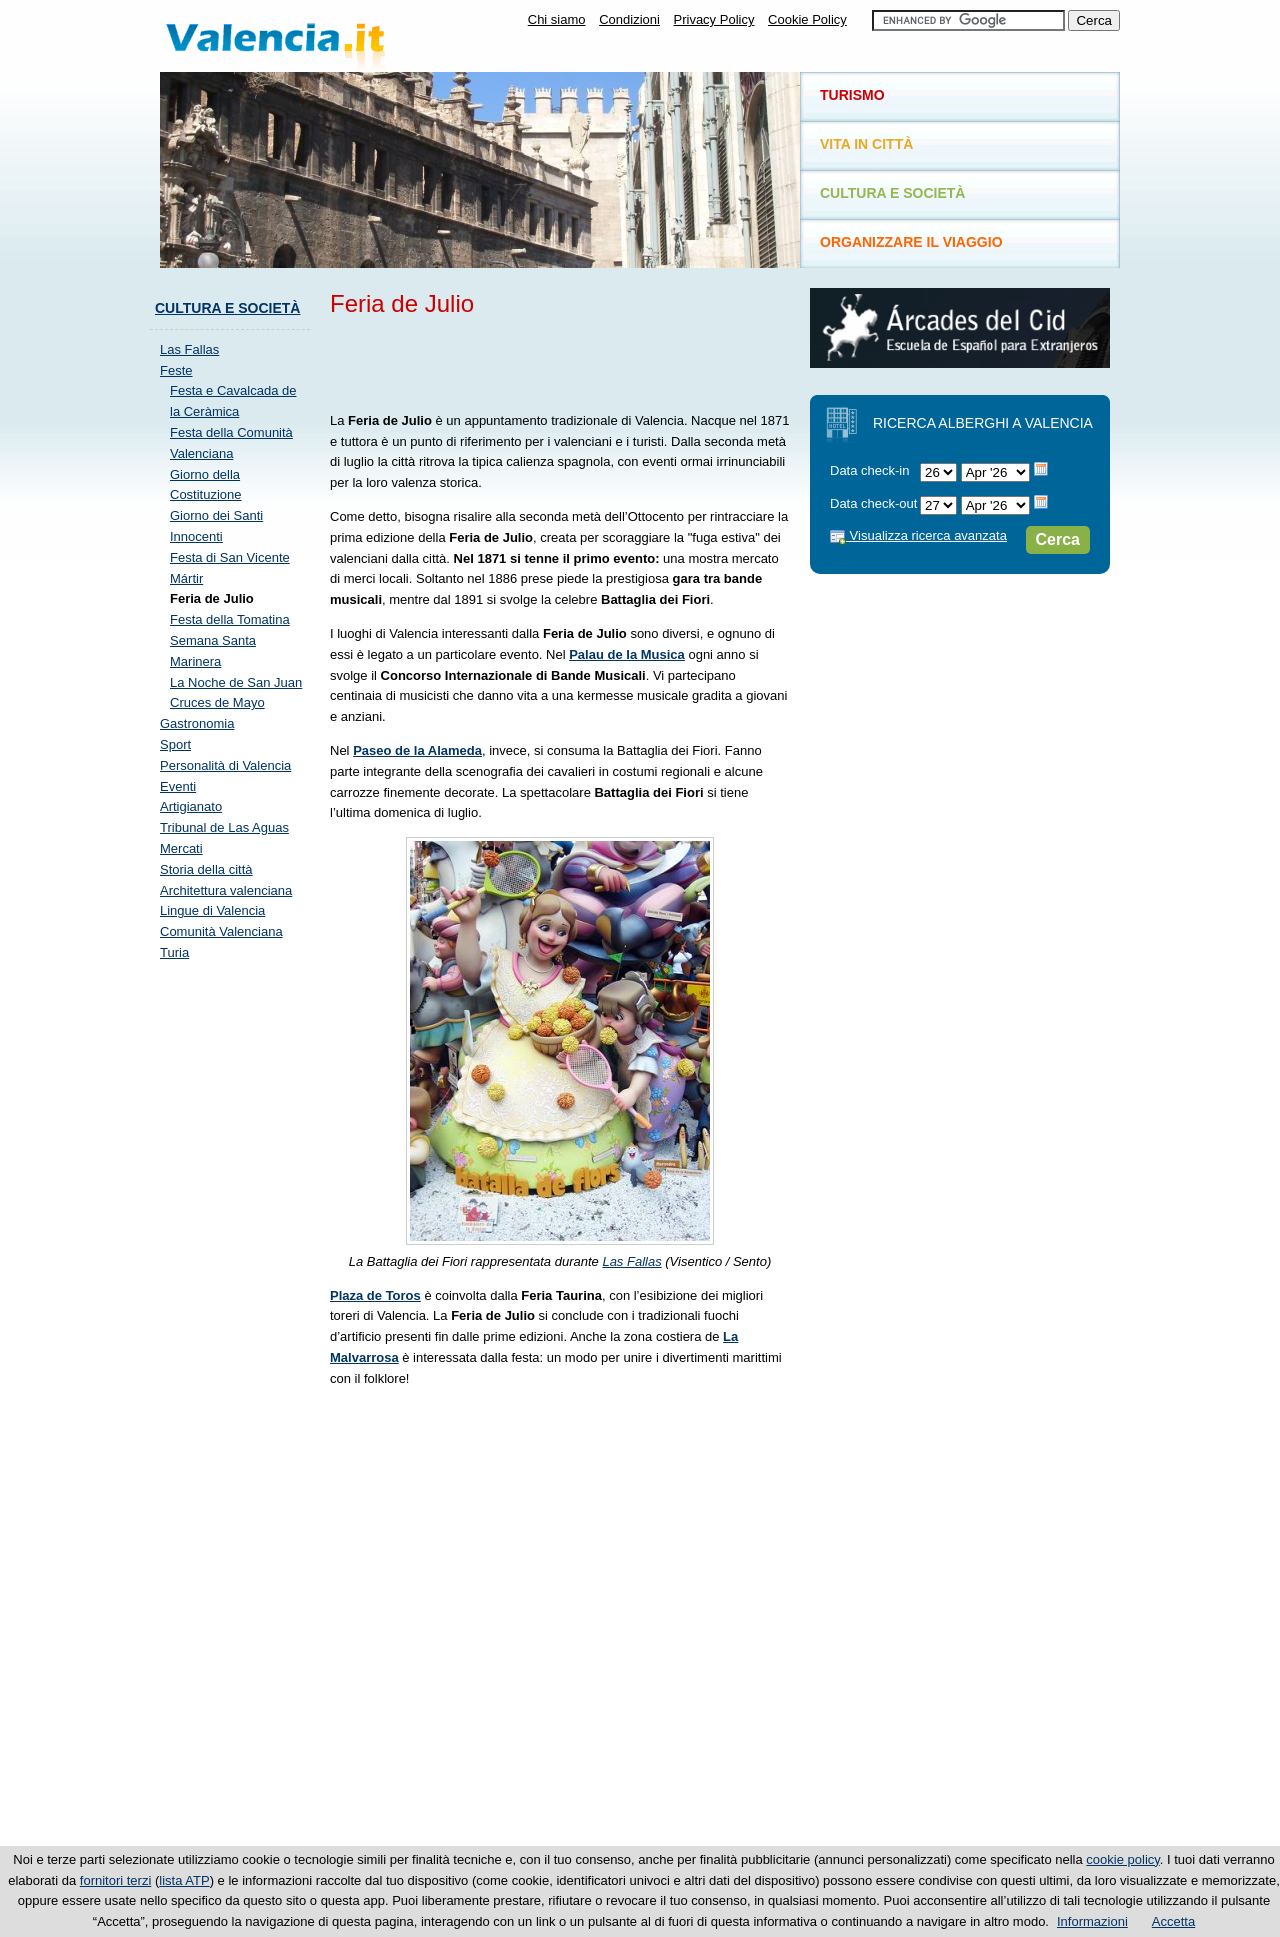 This screenshot has width=1280, height=1937. I want to click on Comunità Valenciana, so click(221, 931).